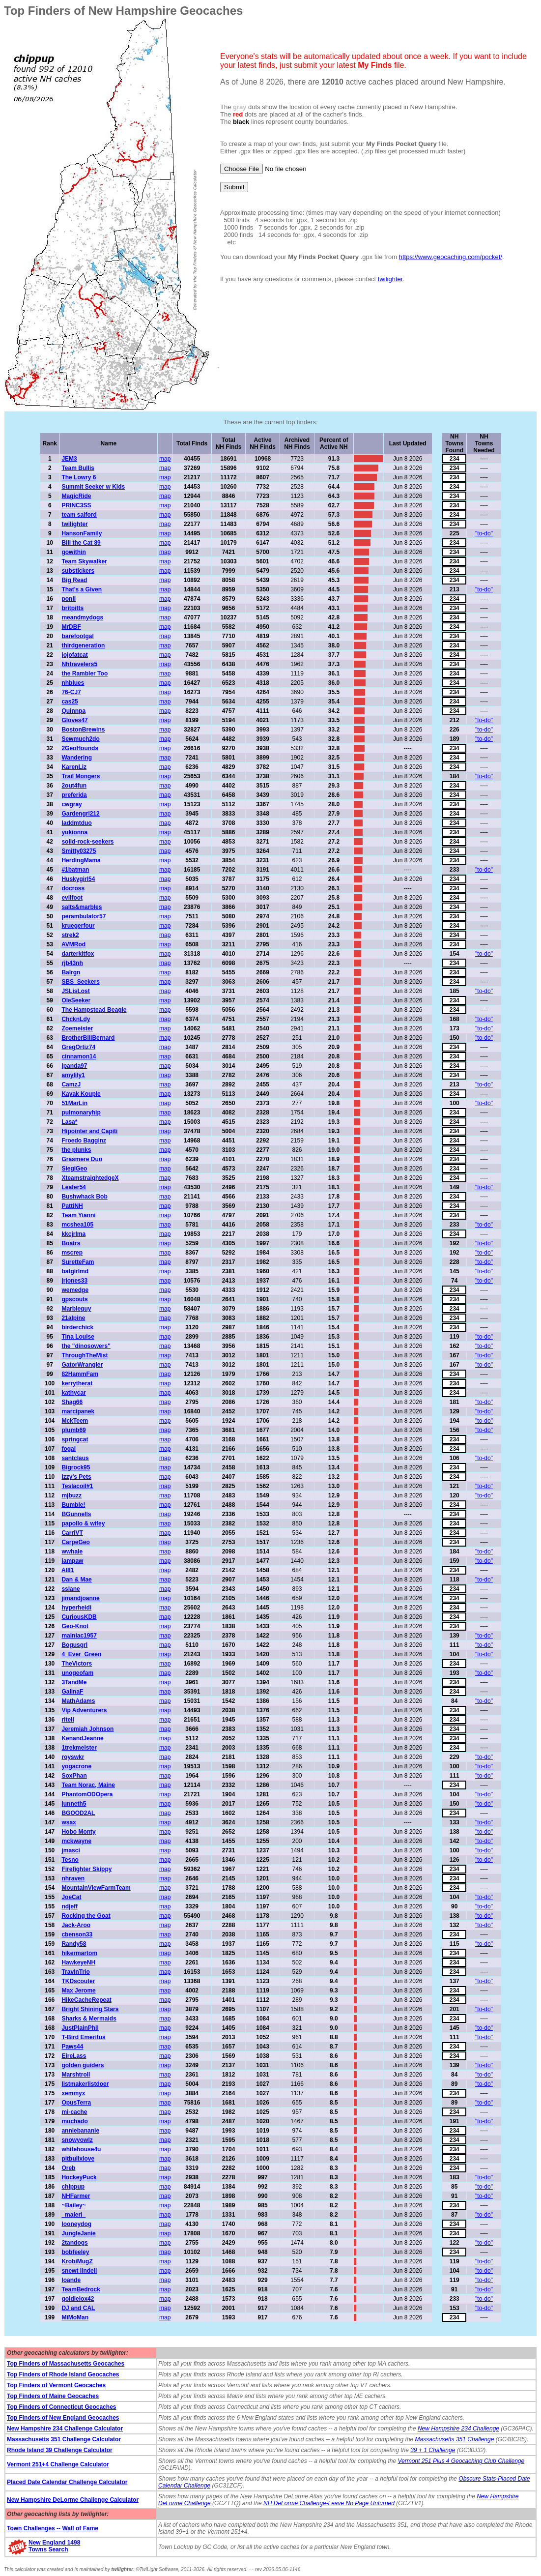  Describe the element at coordinates (76, 757) in the screenshot. I see `Wandering` at that location.